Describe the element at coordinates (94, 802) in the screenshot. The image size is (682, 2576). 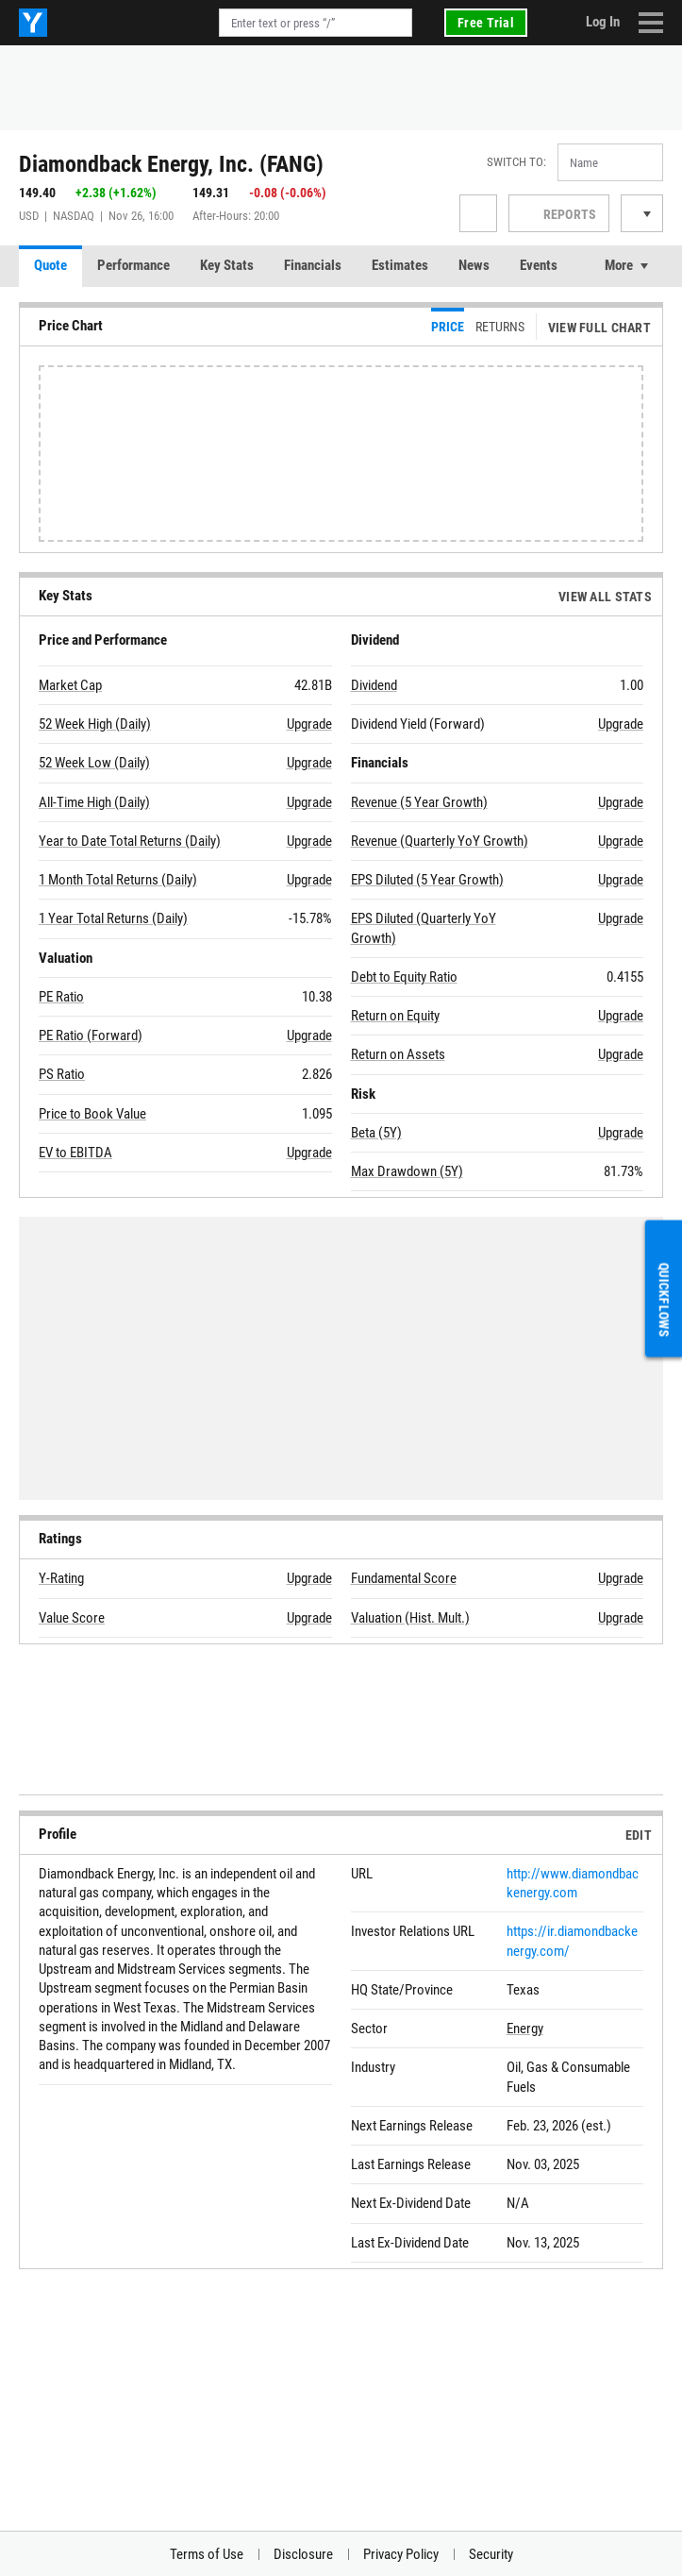
I see `All-Time High (Daily)` at that location.